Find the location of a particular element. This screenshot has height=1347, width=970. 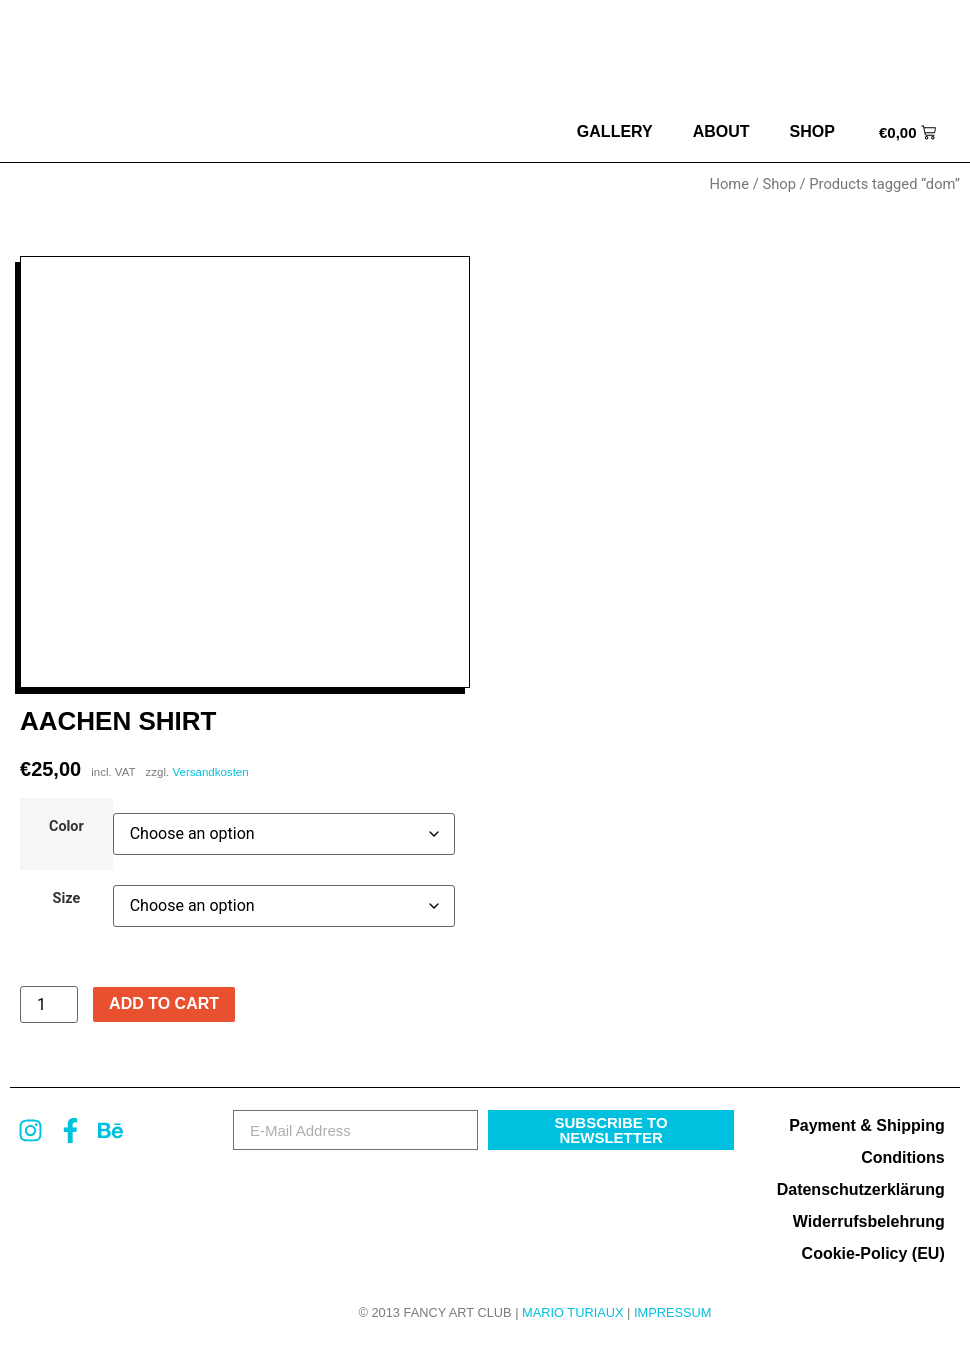

about is located at coordinates (721, 131).